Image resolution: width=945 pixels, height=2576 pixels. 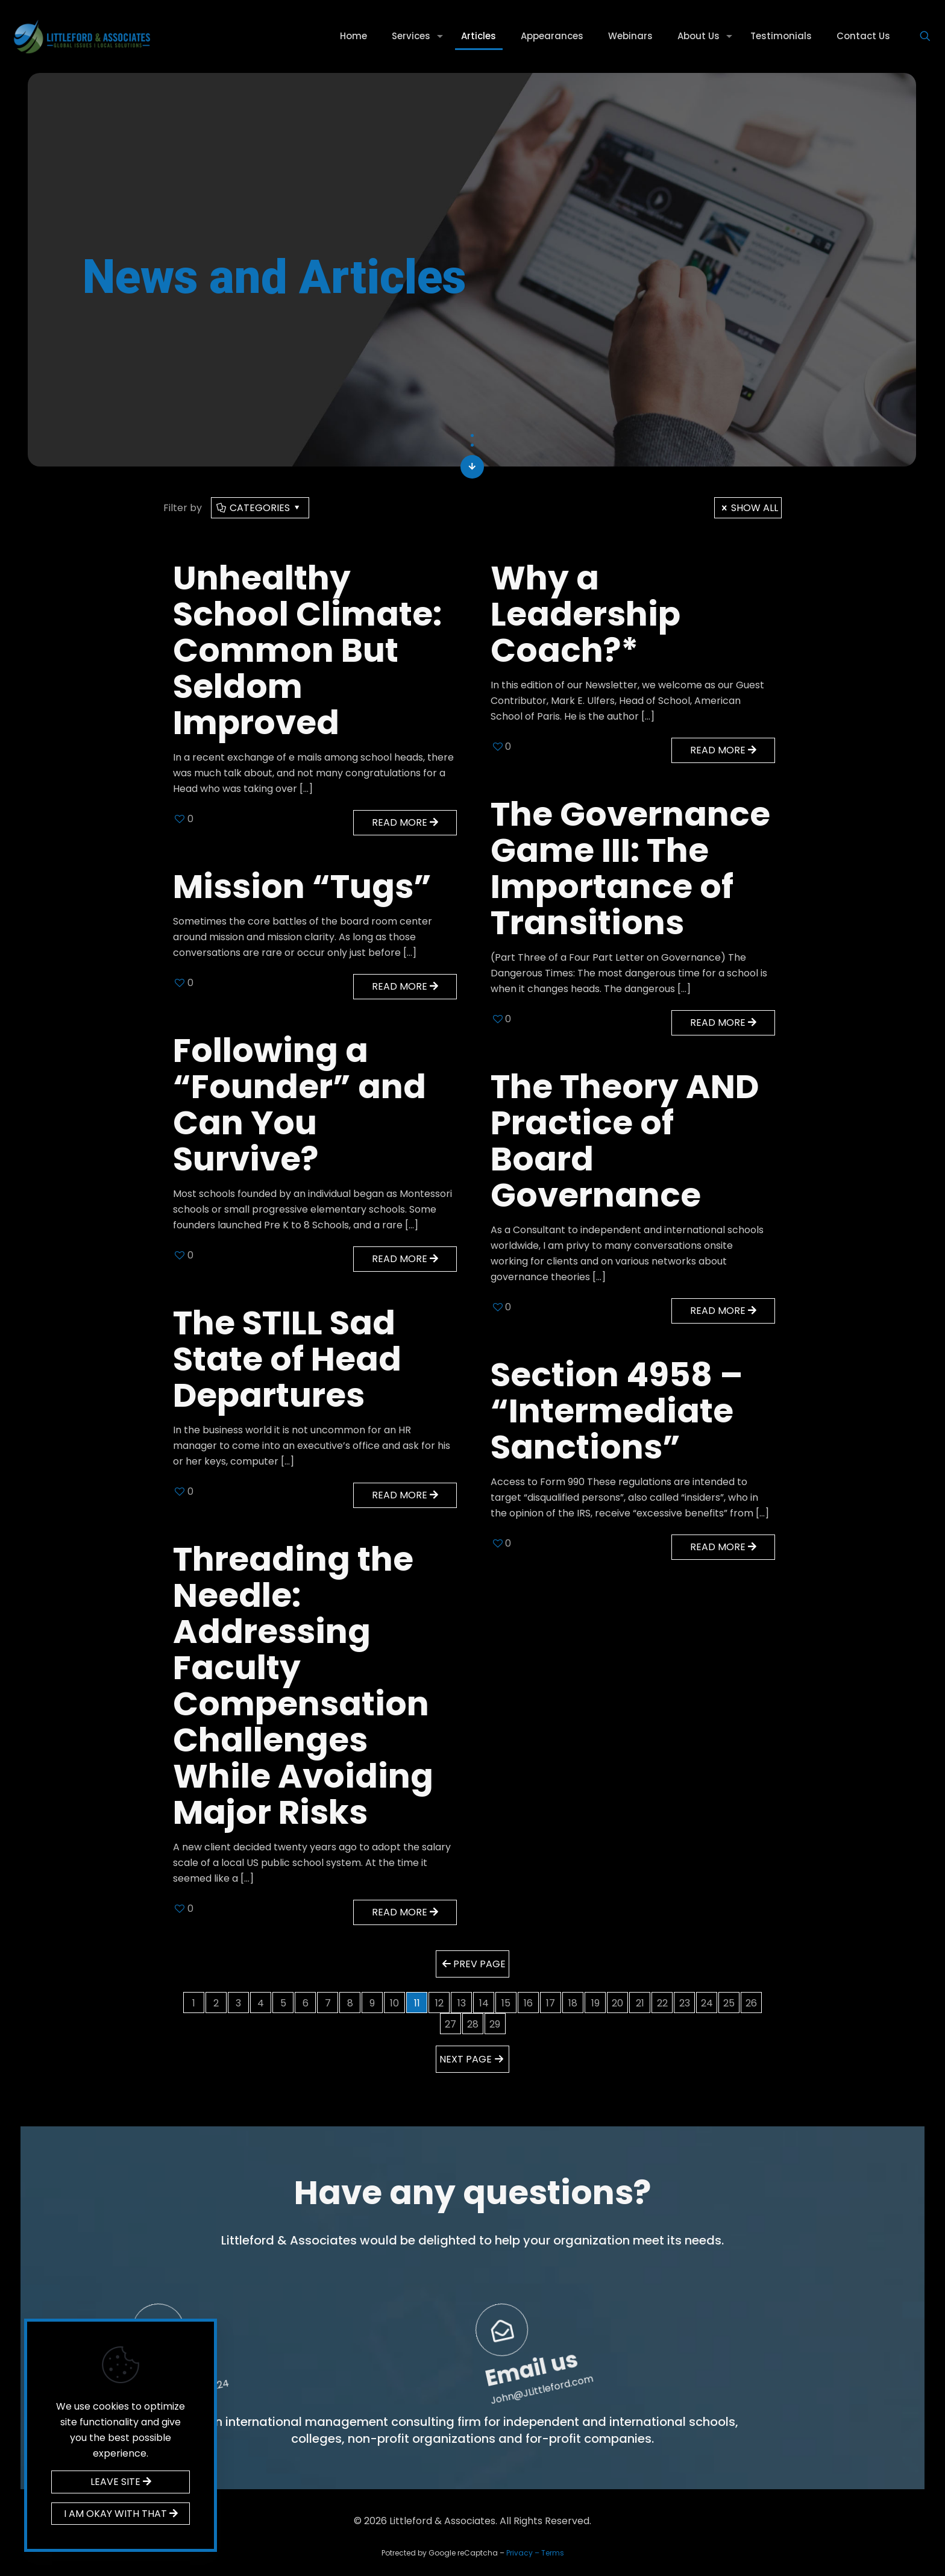 What do you see at coordinates (751, 2003) in the screenshot?
I see `26` at bounding box center [751, 2003].